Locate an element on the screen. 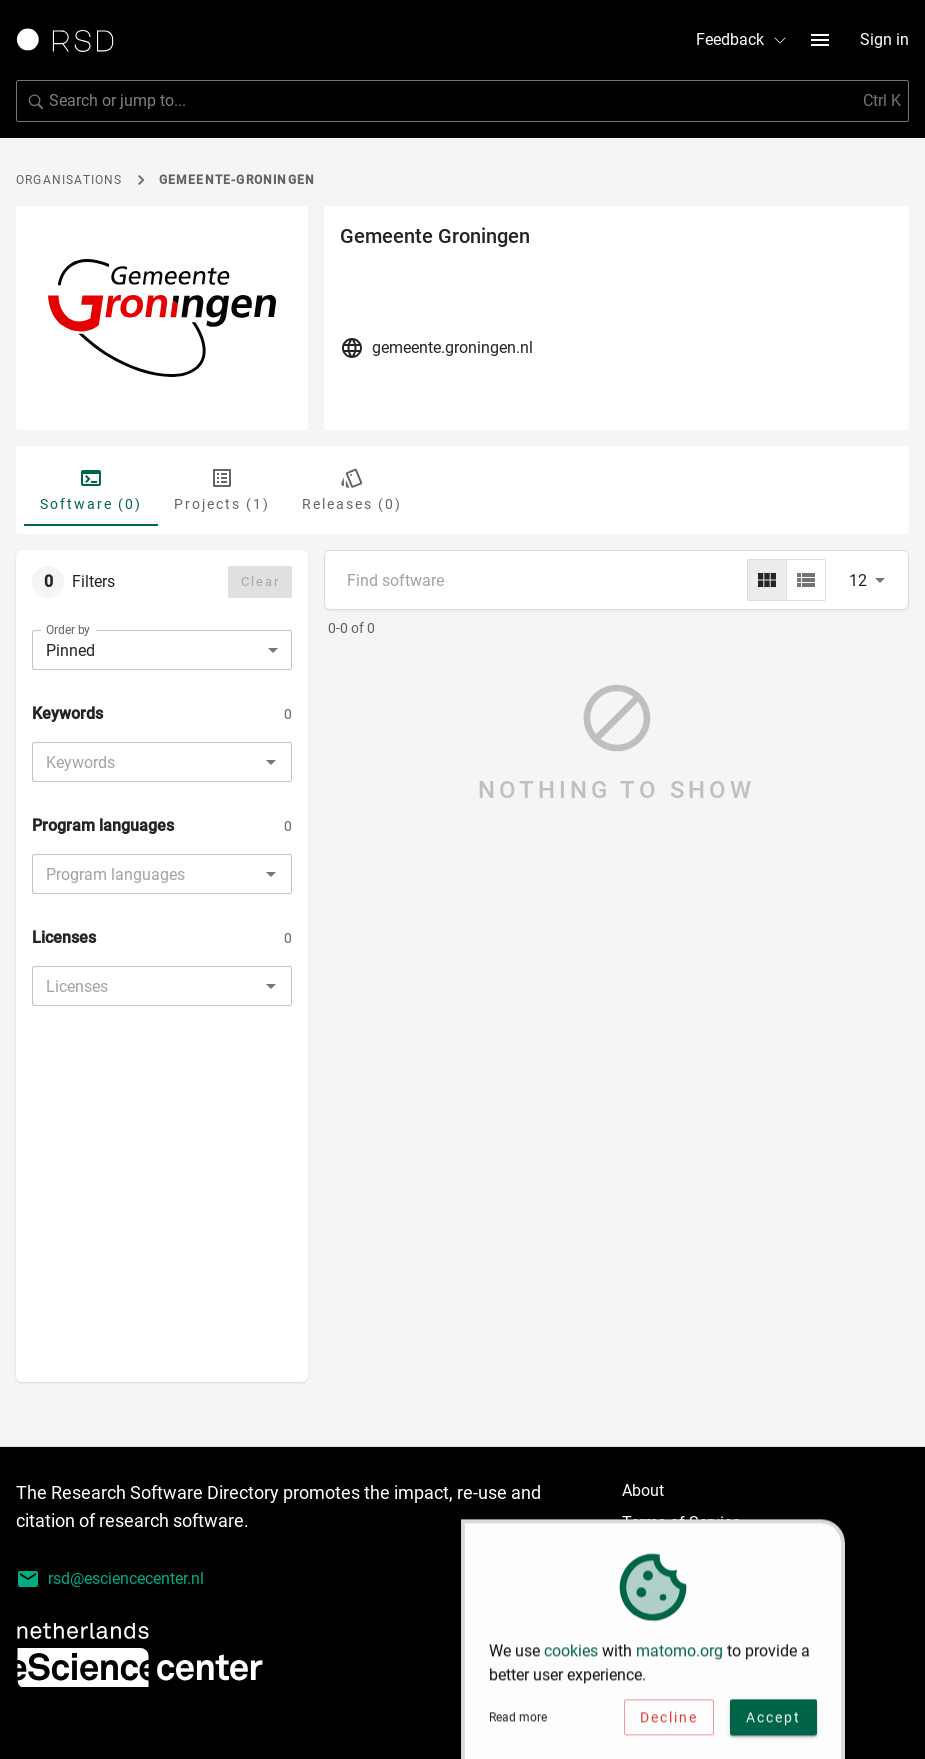 This screenshot has height=1759, width=925. About is located at coordinates (643, 1490).